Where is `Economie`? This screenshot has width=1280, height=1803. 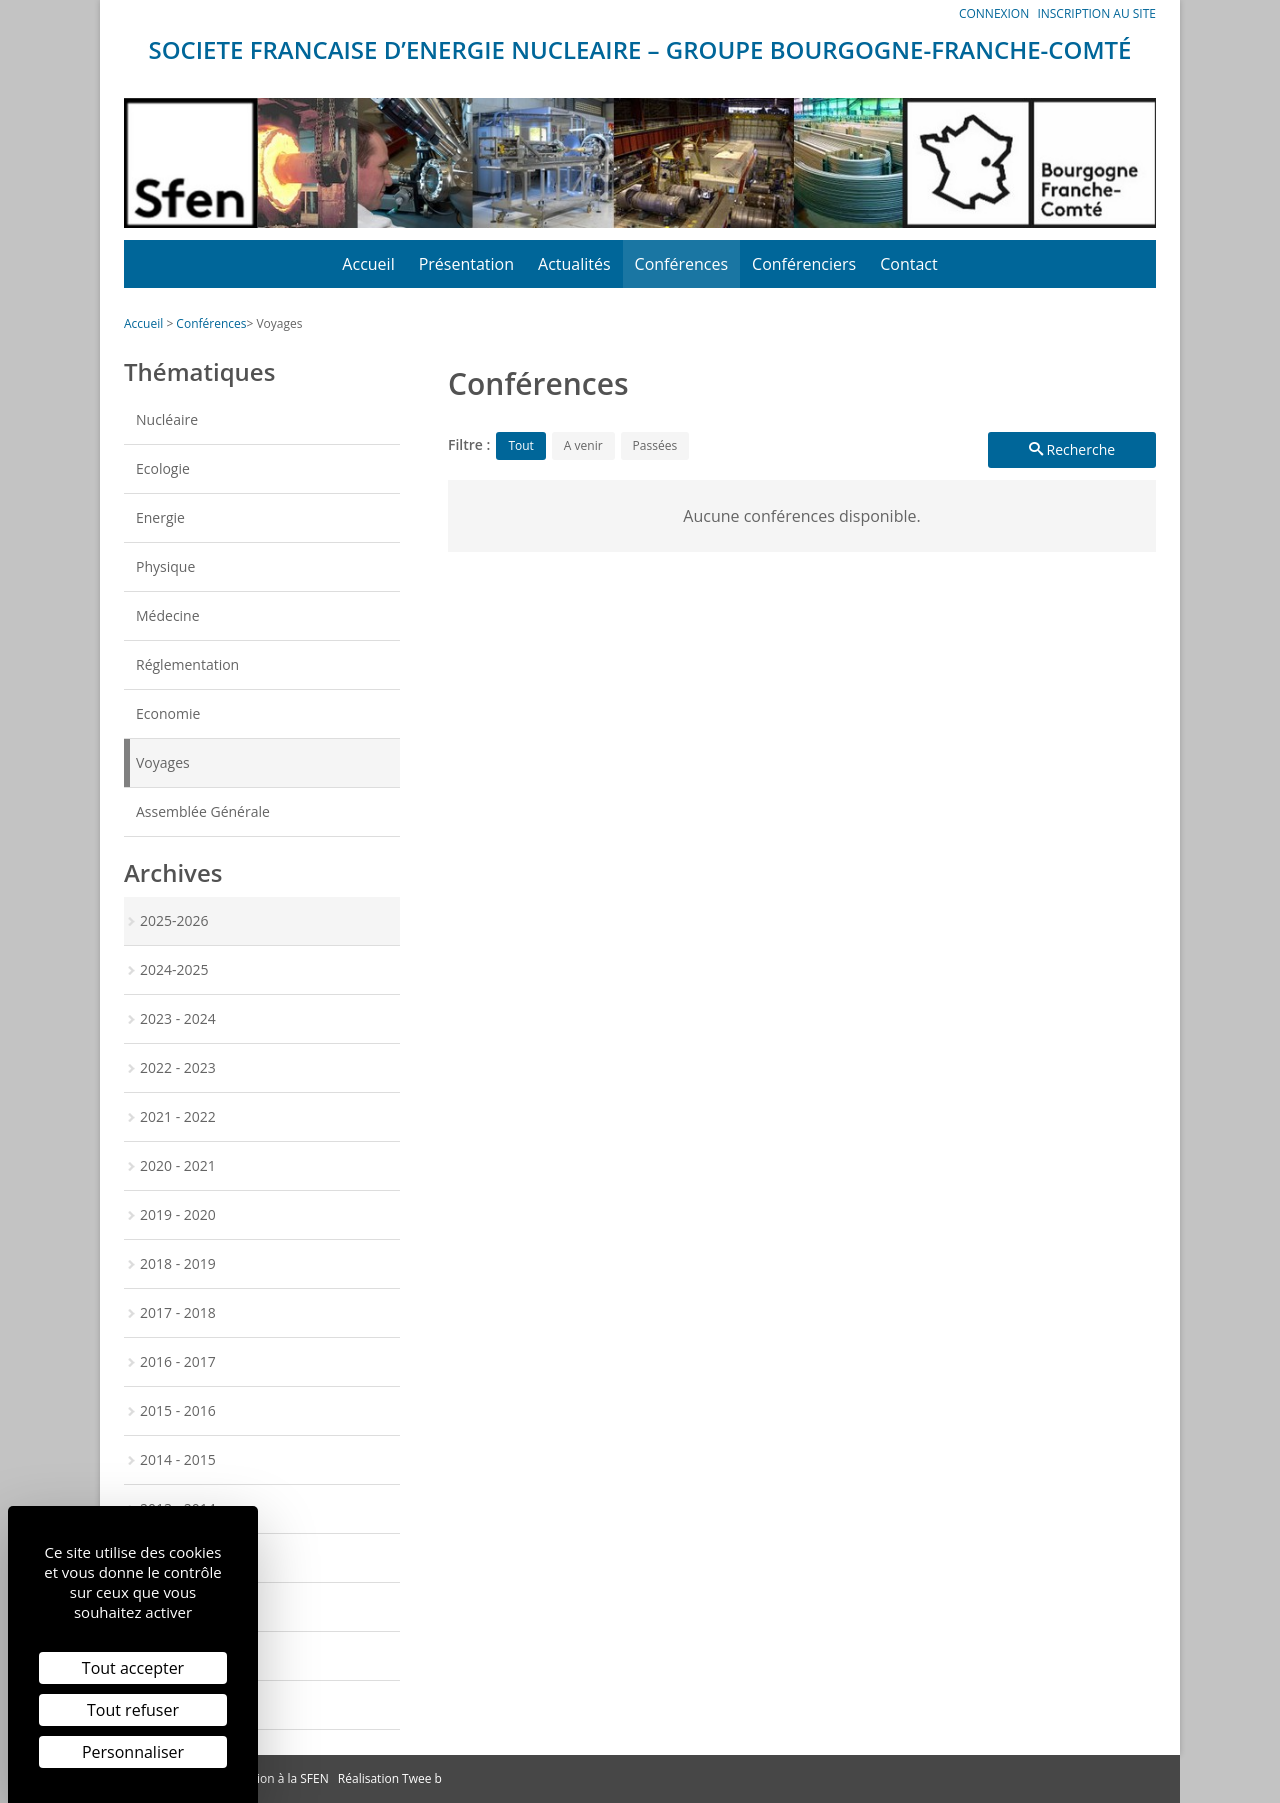
Economie is located at coordinates (168, 713).